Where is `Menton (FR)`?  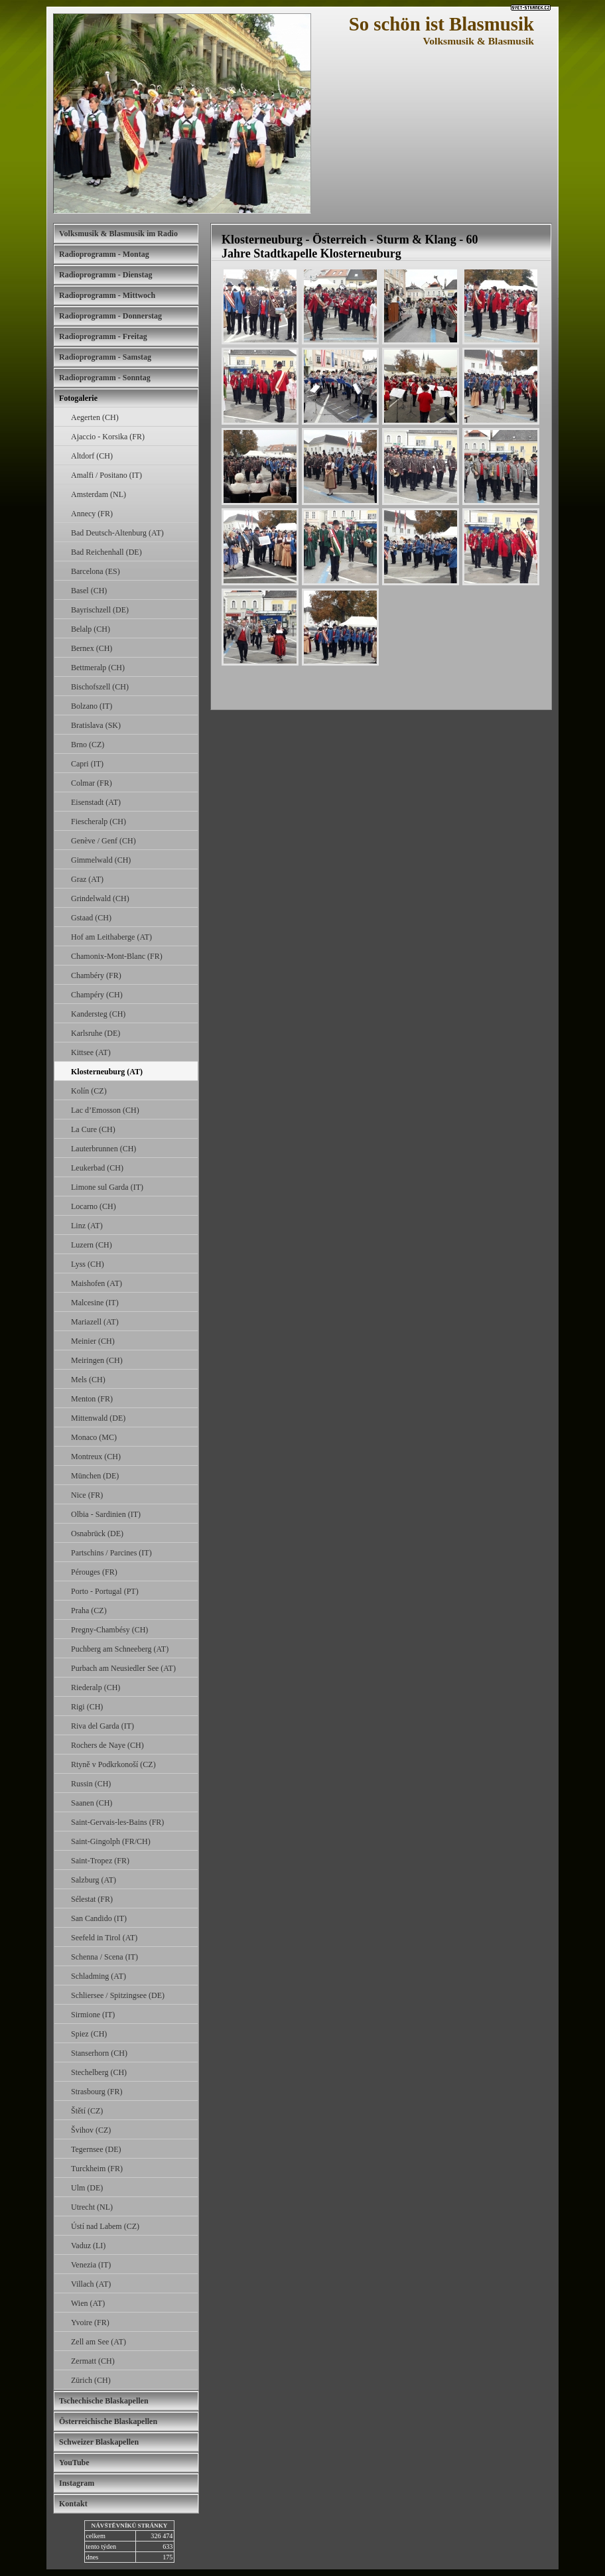 Menton (FR) is located at coordinates (92, 1398).